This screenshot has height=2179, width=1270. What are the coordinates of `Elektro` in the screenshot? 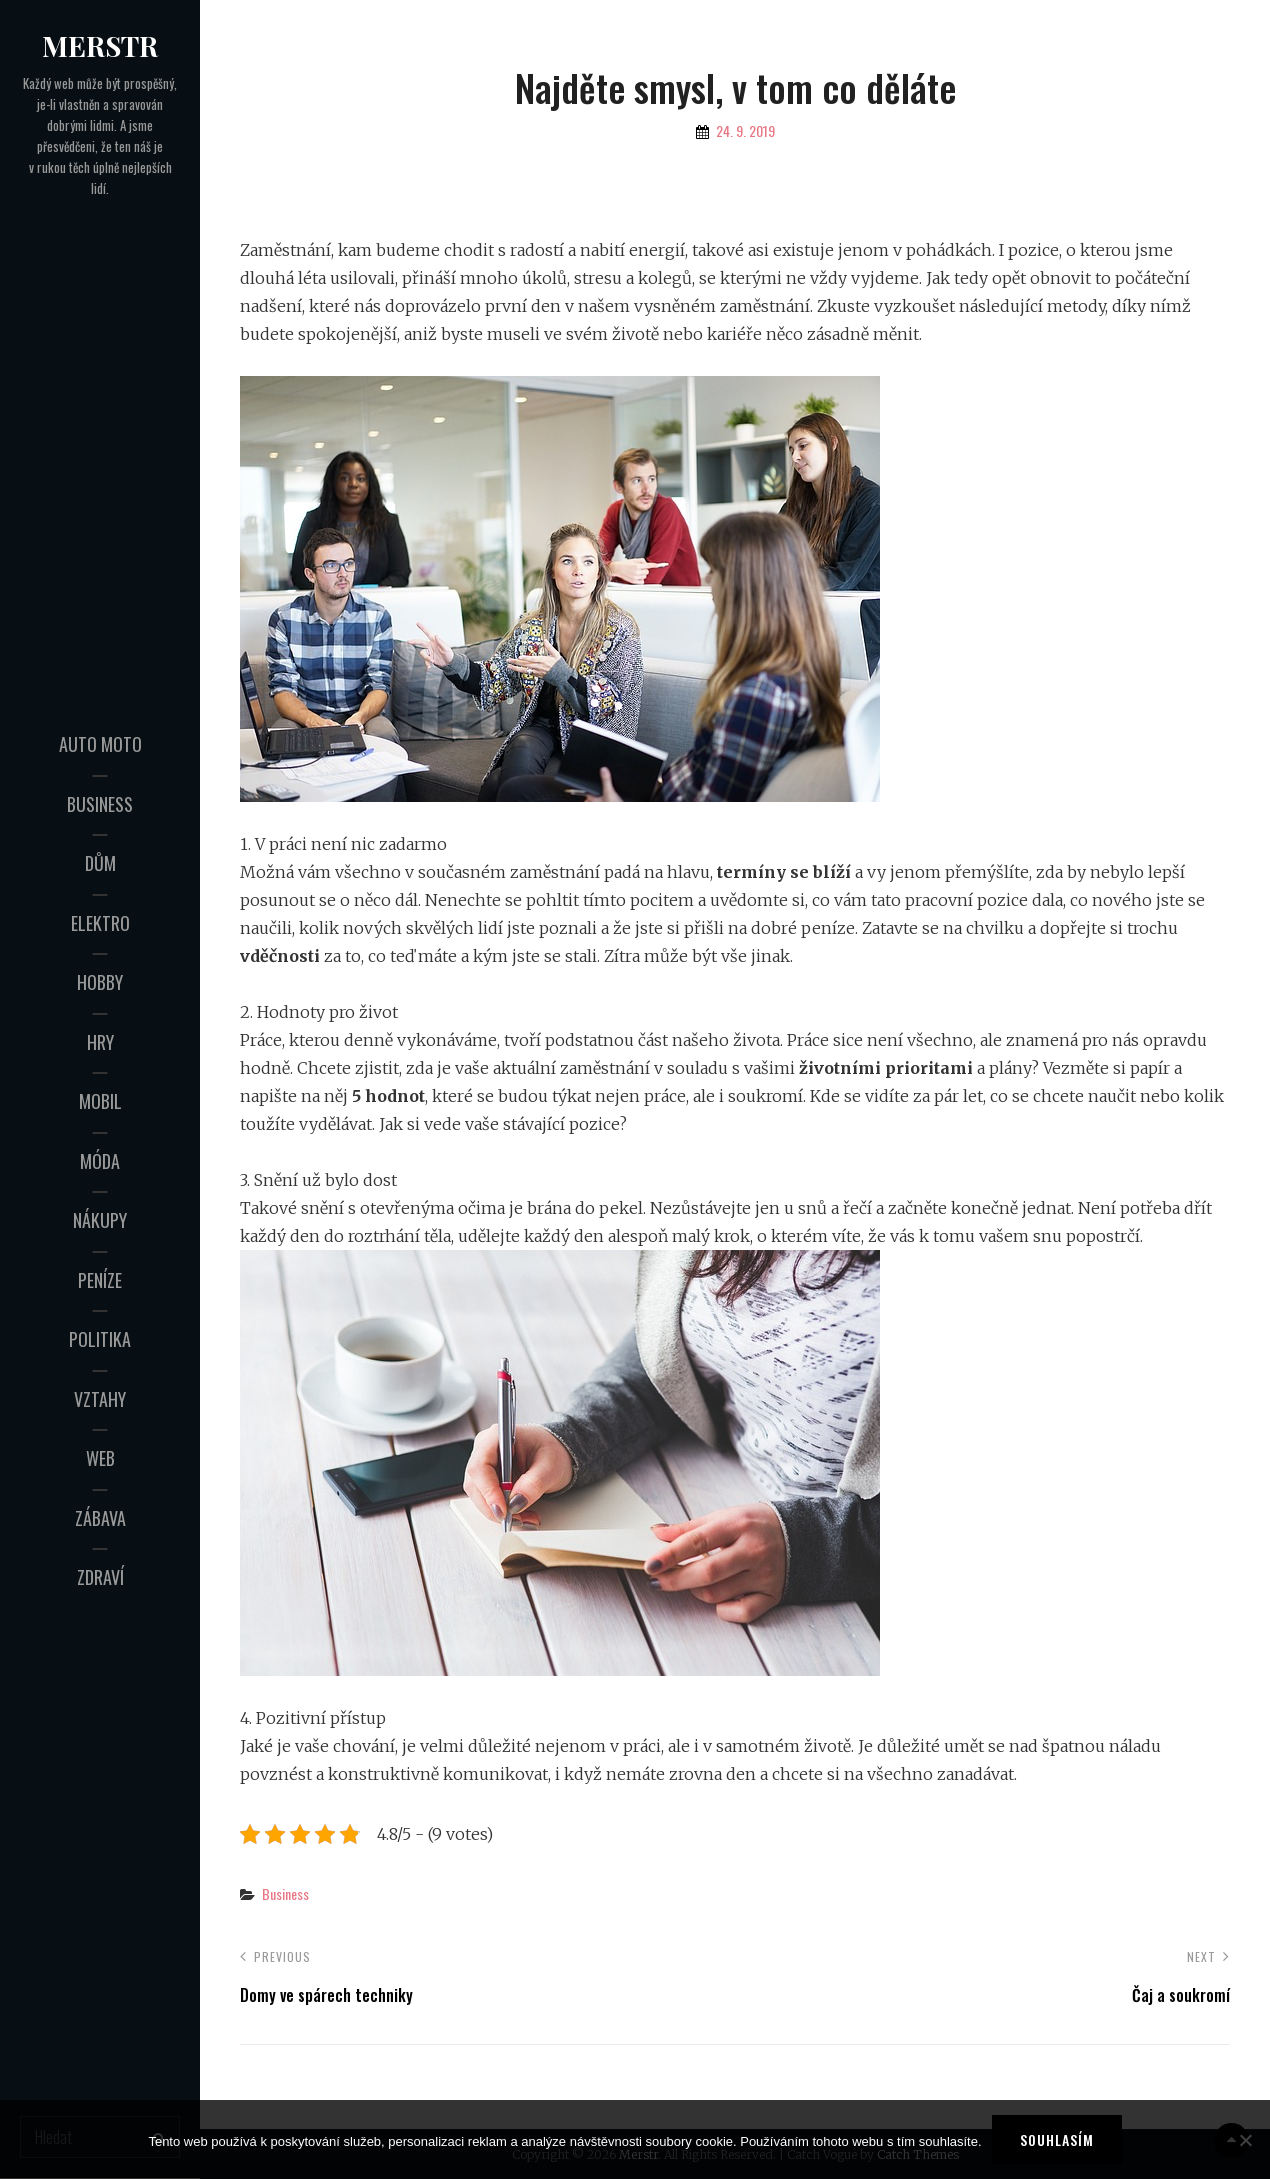 It's located at (100, 923).